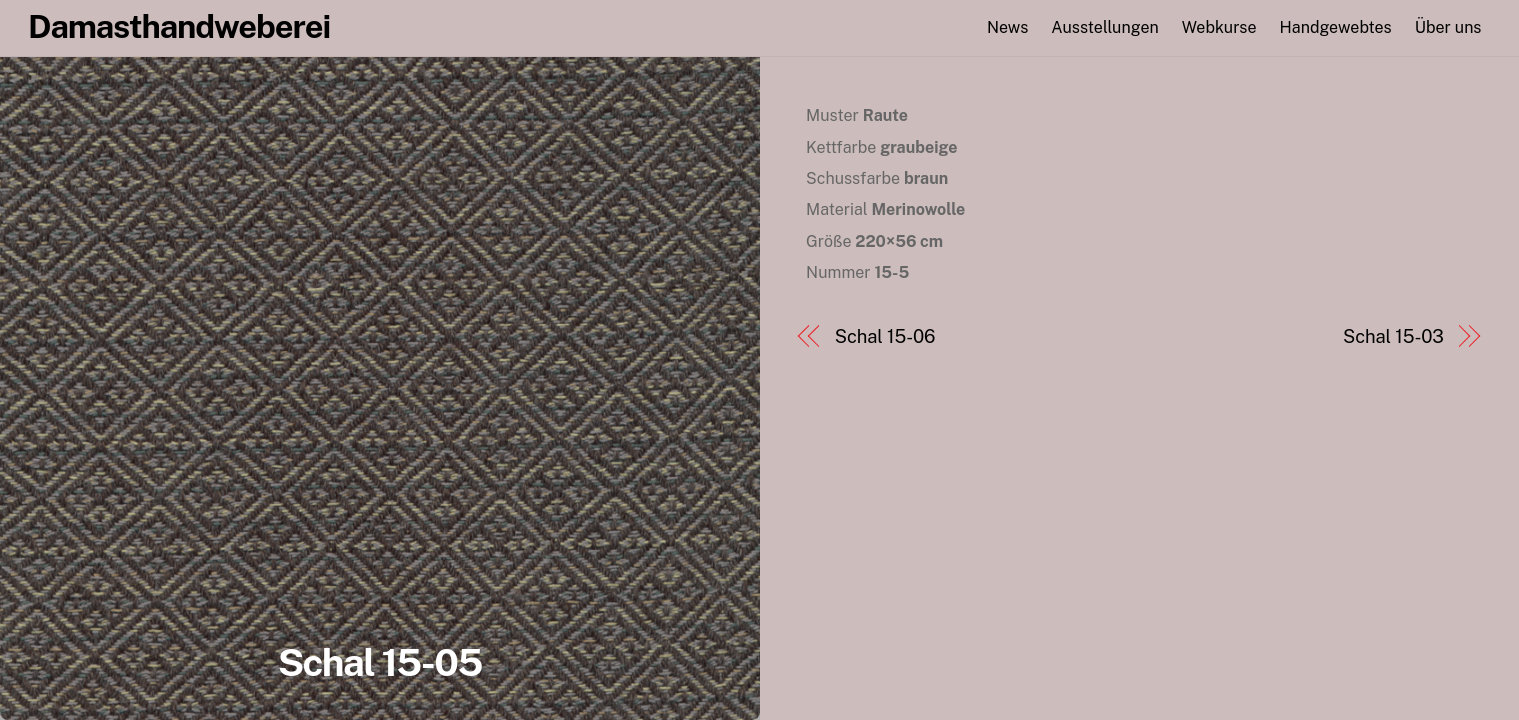 This screenshot has width=1519, height=720. What do you see at coordinates (1007, 27) in the screenshot?
I see `News` at bounding box center [1007, 27].